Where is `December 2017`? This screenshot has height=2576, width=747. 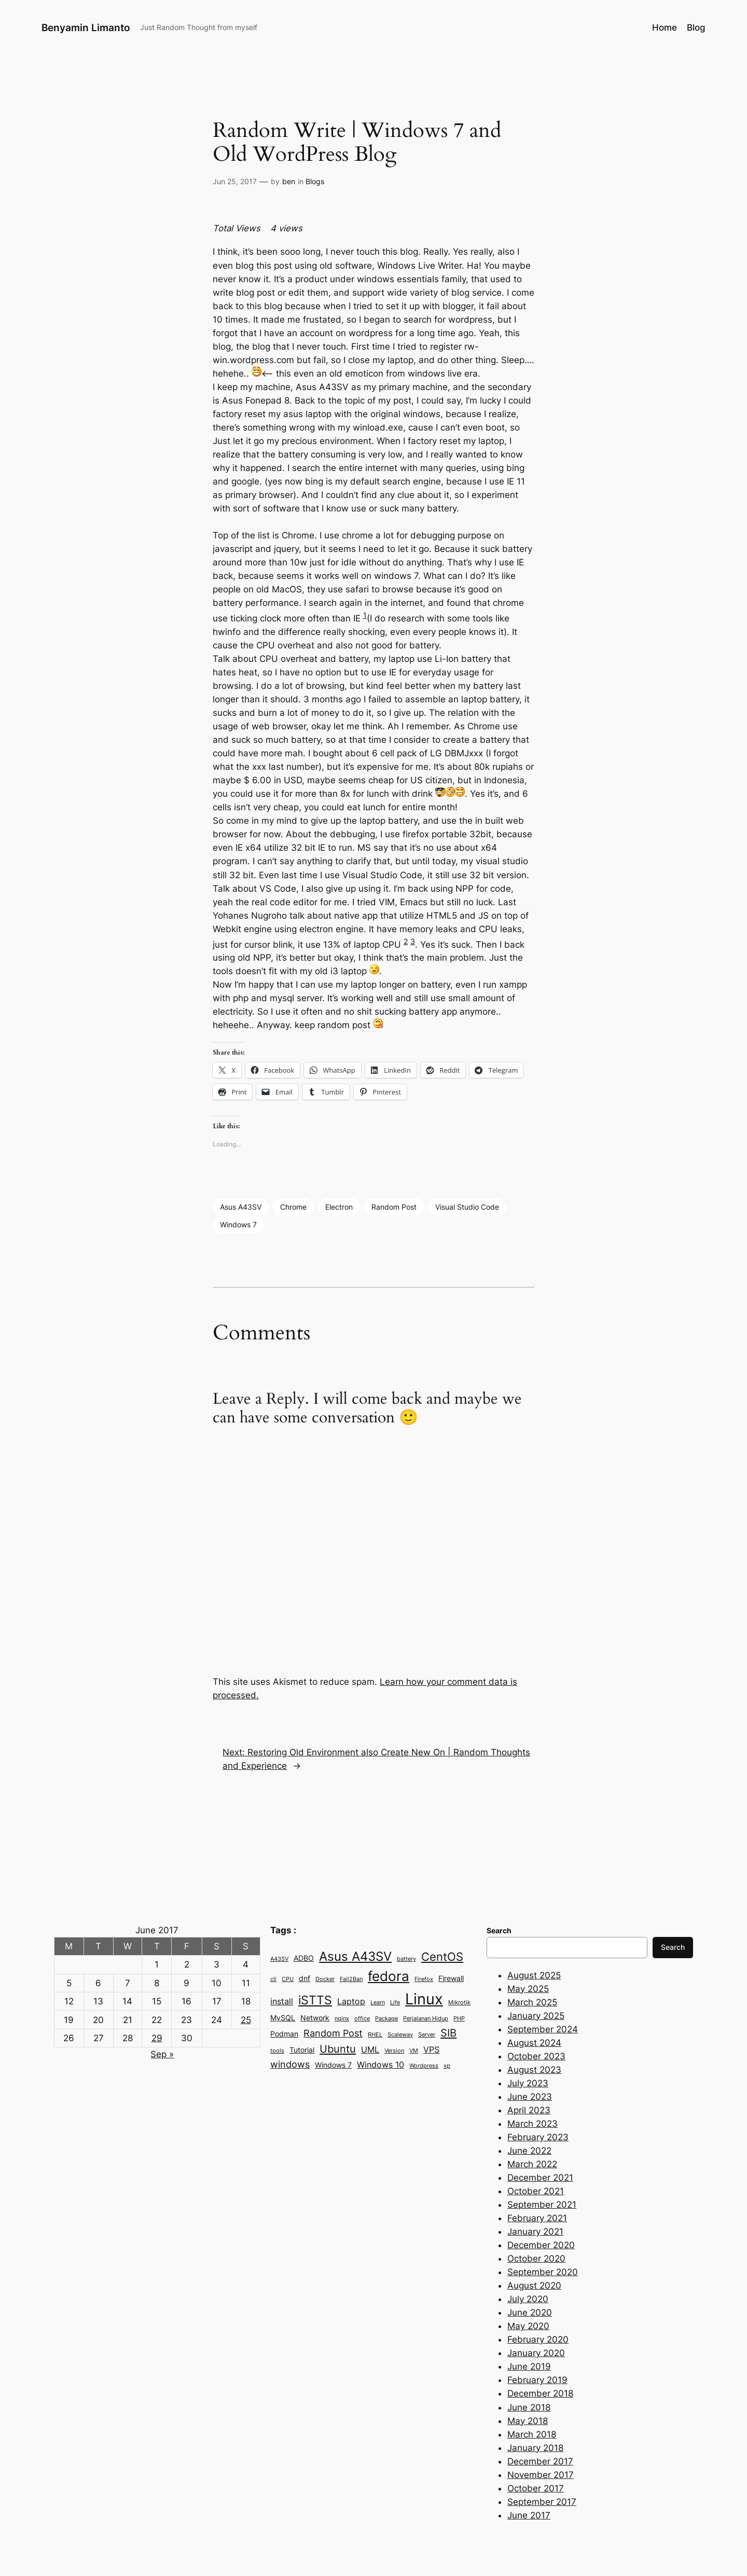 December 2017 is located at coordinates (540, 2461).